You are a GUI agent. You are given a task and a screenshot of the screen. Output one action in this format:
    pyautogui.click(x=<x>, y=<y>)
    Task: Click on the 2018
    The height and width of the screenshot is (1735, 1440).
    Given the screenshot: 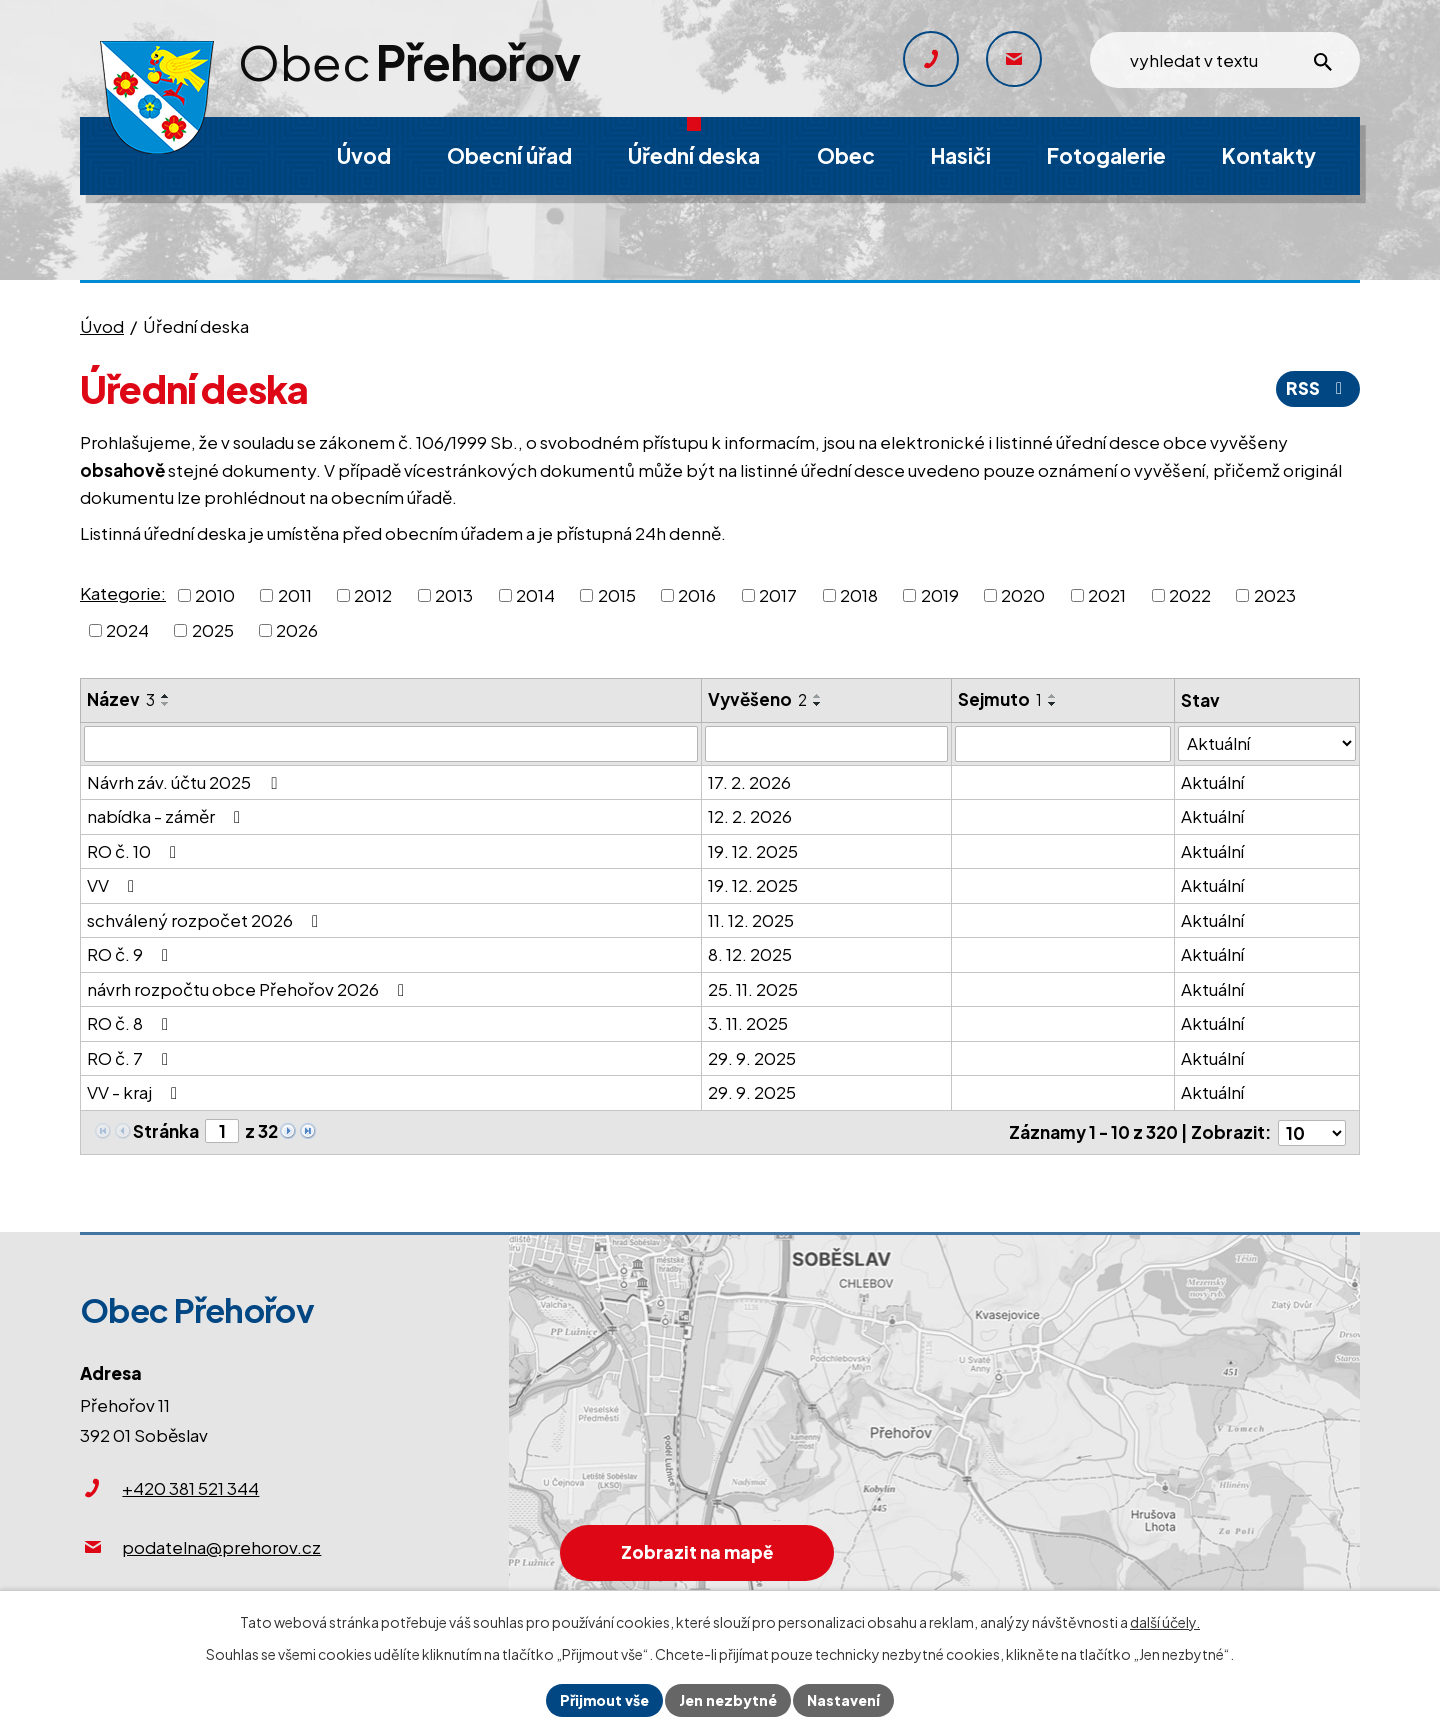 What is the action you would take?
    pyautogui.click(x=859, y=594)
    